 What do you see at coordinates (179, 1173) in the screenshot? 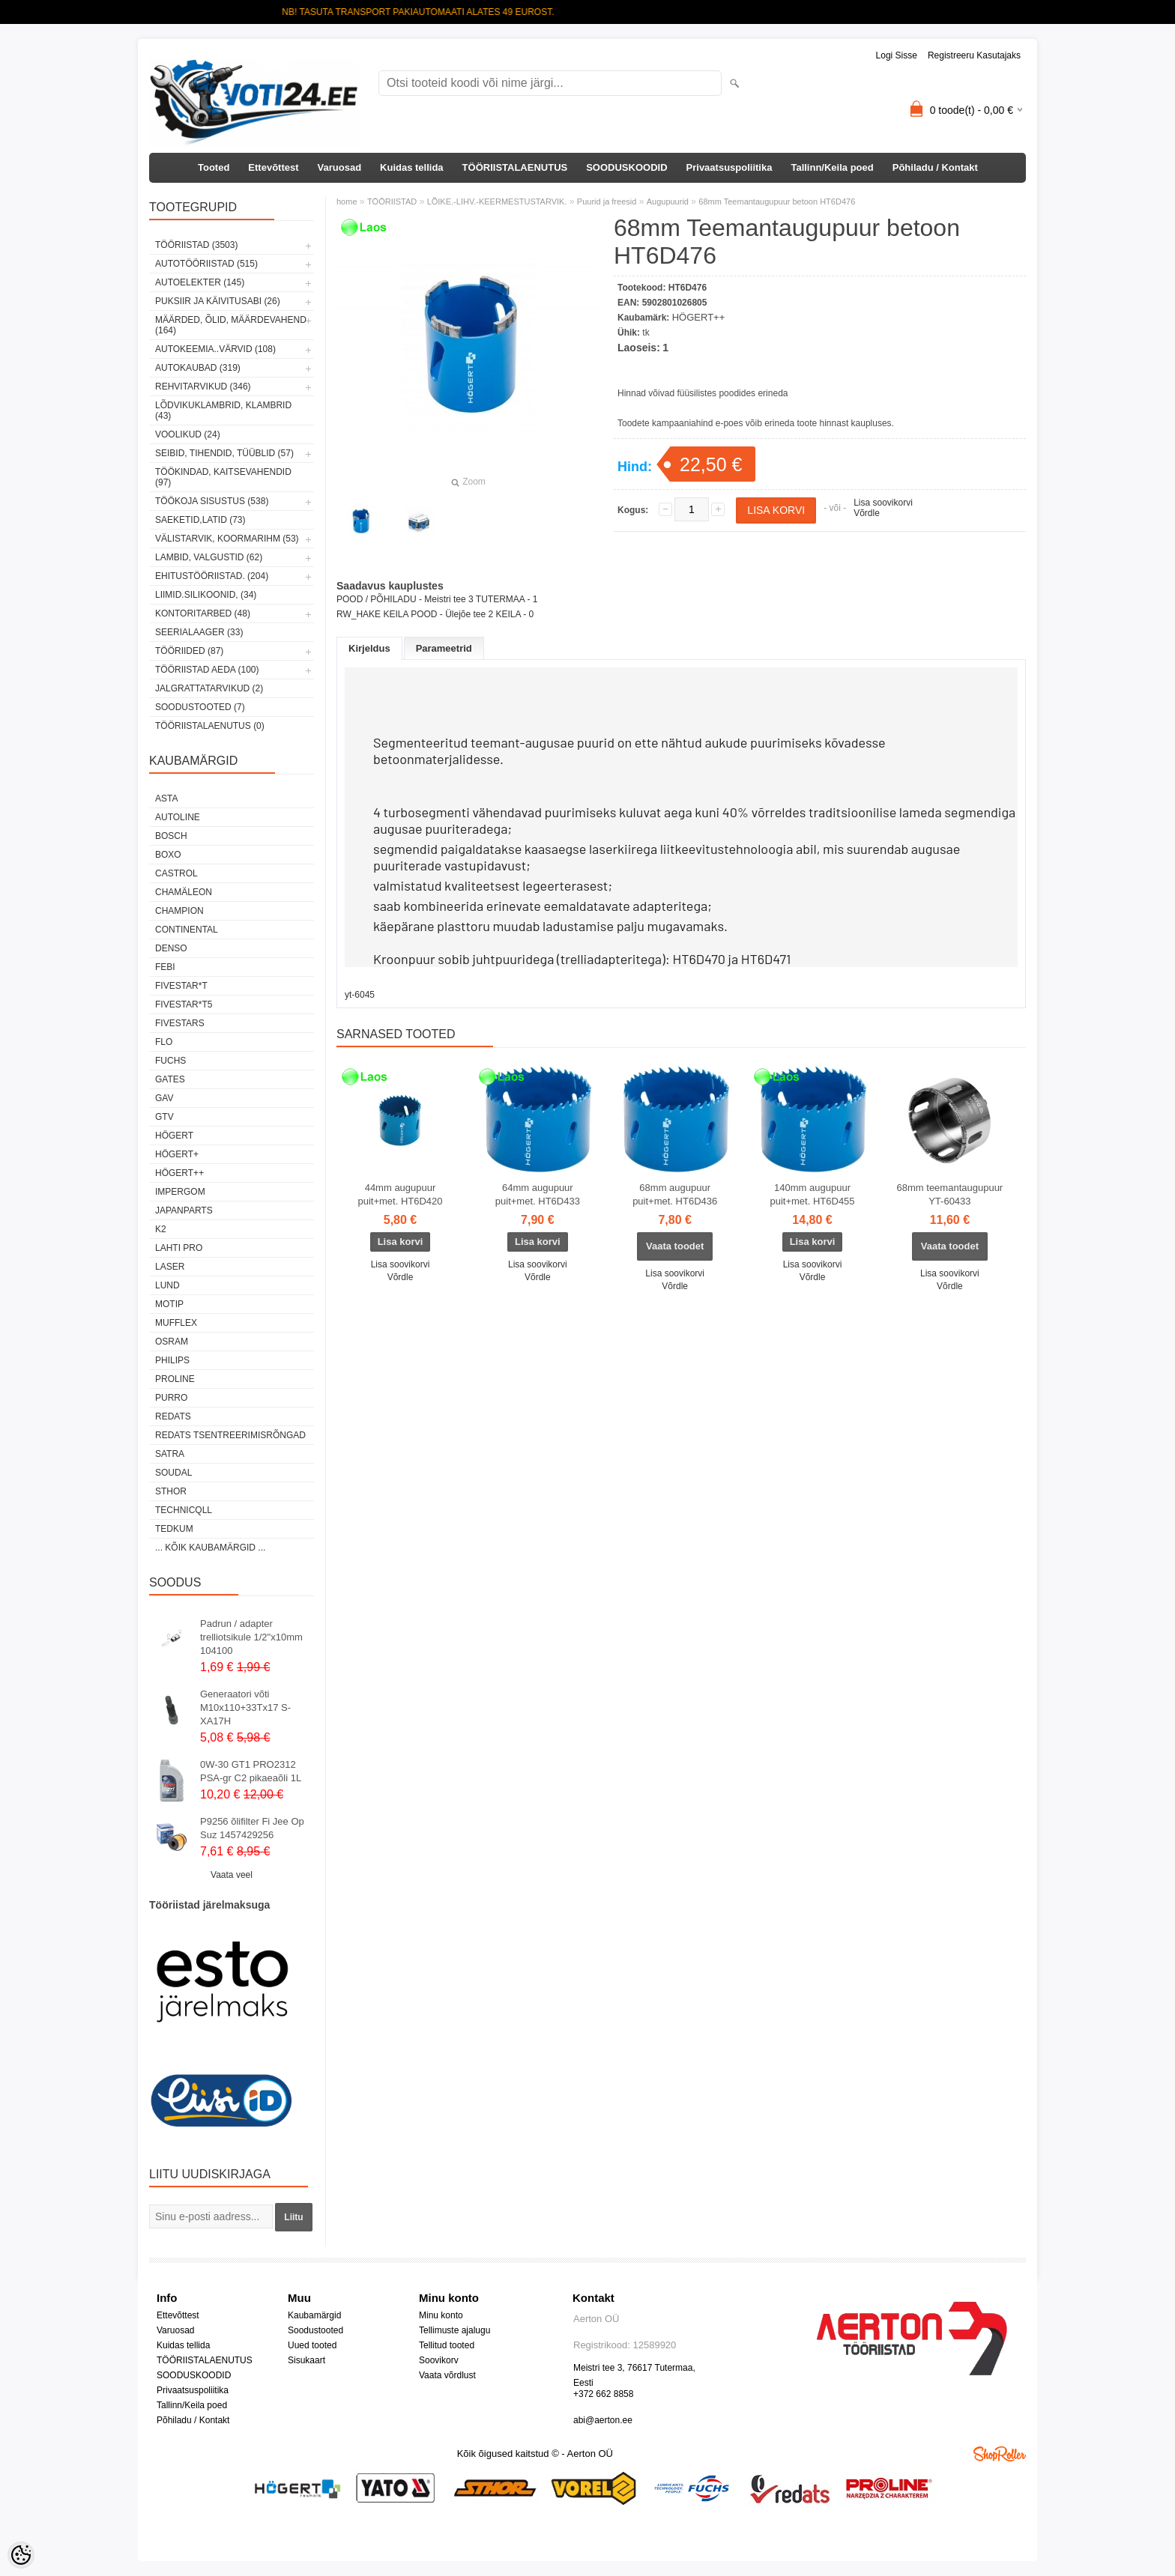
I see `HÖGERT++` at bounding box center [179, 1173].